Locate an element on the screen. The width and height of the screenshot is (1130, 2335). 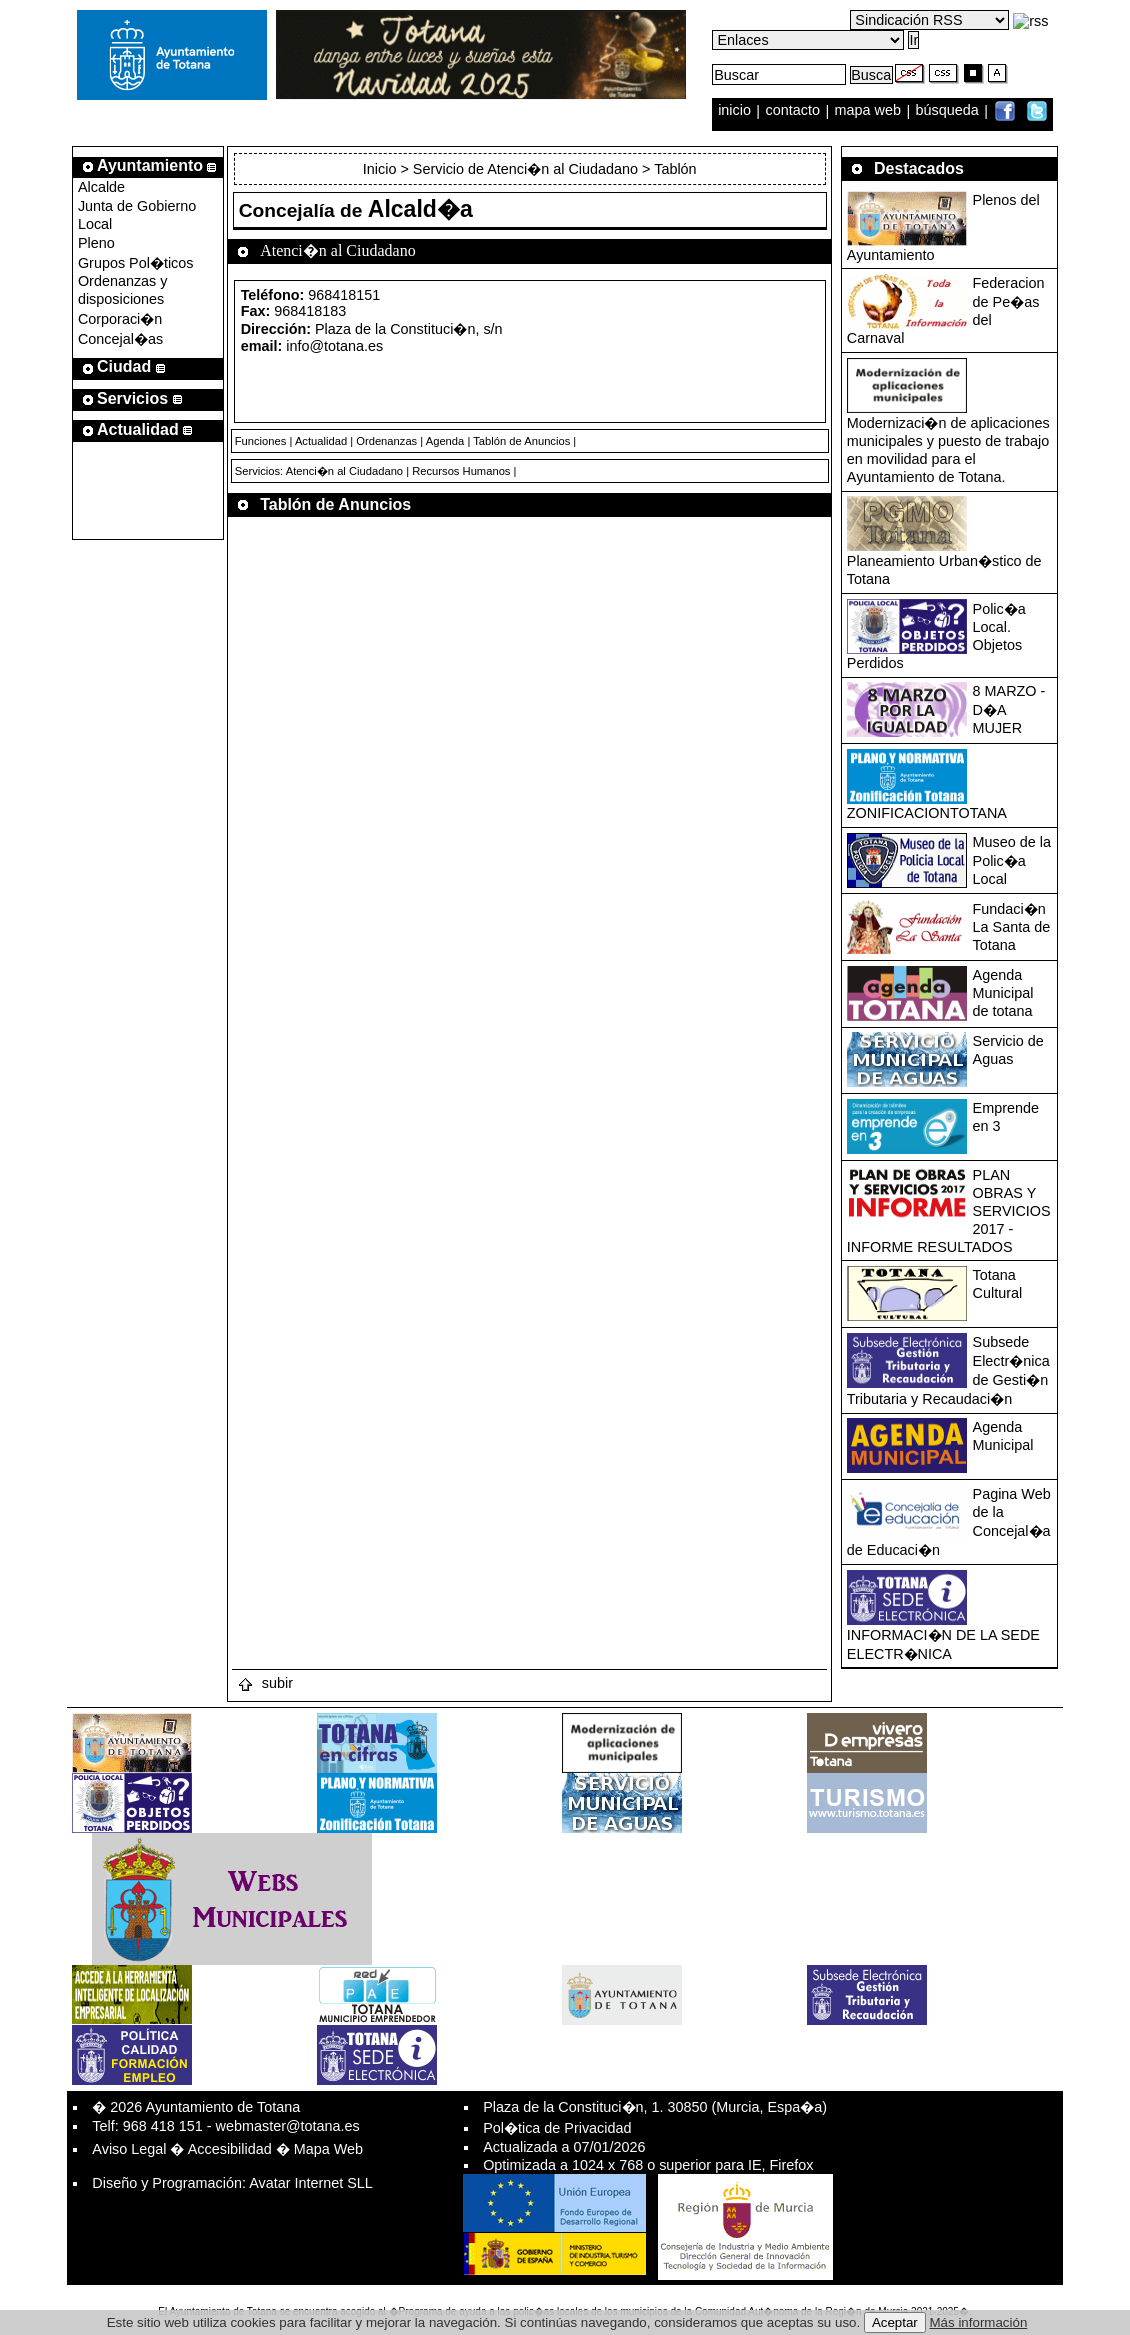
Servicio de Atenci�n al Ciudadano is located at coordinates (525, 169).